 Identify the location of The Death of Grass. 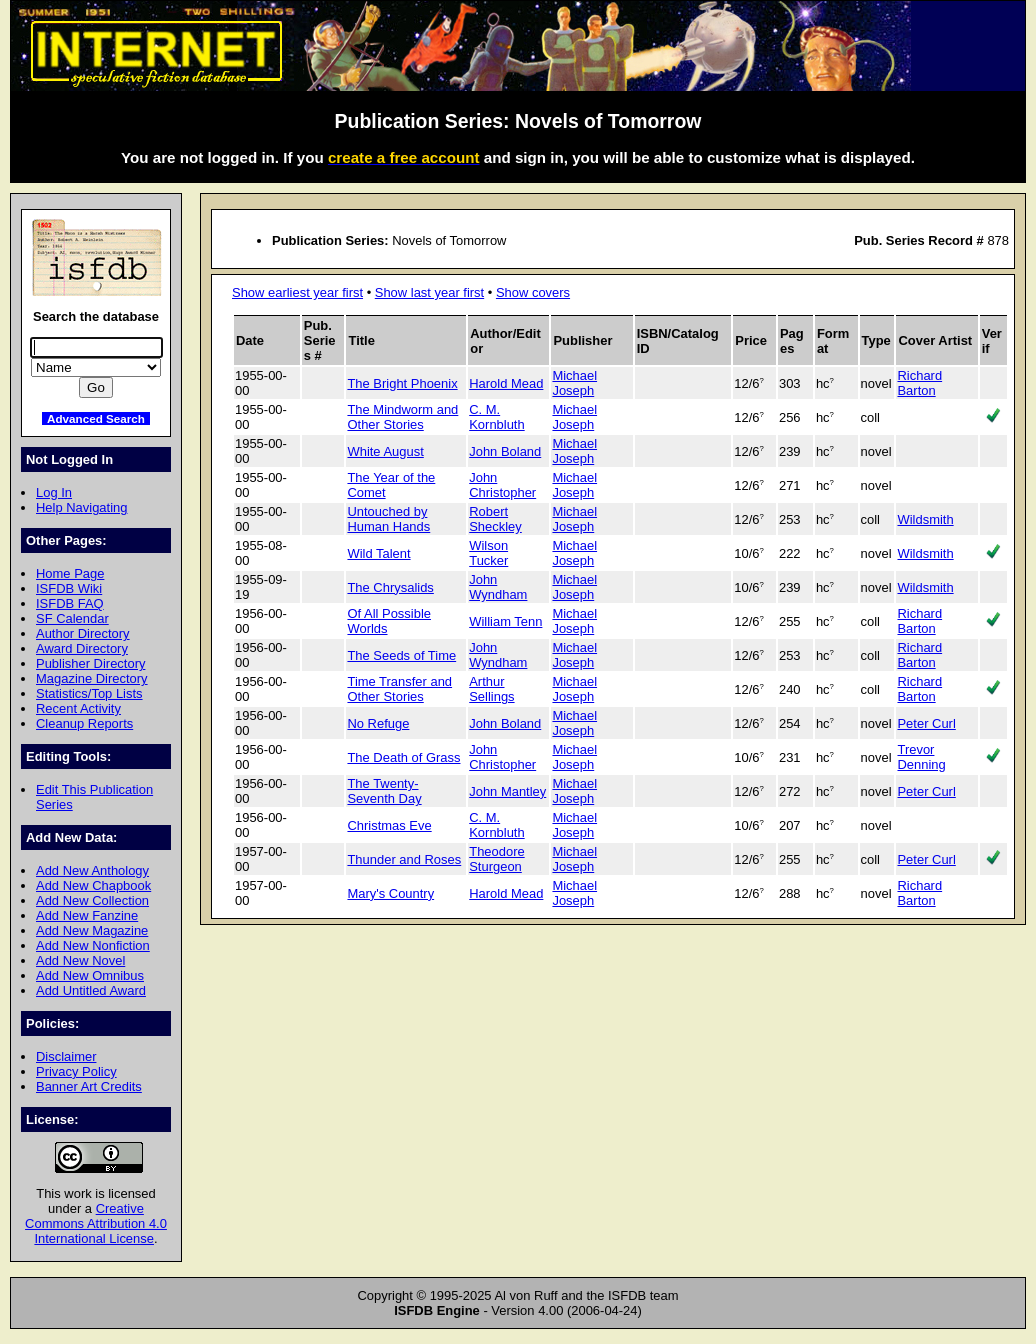
(403, 757).